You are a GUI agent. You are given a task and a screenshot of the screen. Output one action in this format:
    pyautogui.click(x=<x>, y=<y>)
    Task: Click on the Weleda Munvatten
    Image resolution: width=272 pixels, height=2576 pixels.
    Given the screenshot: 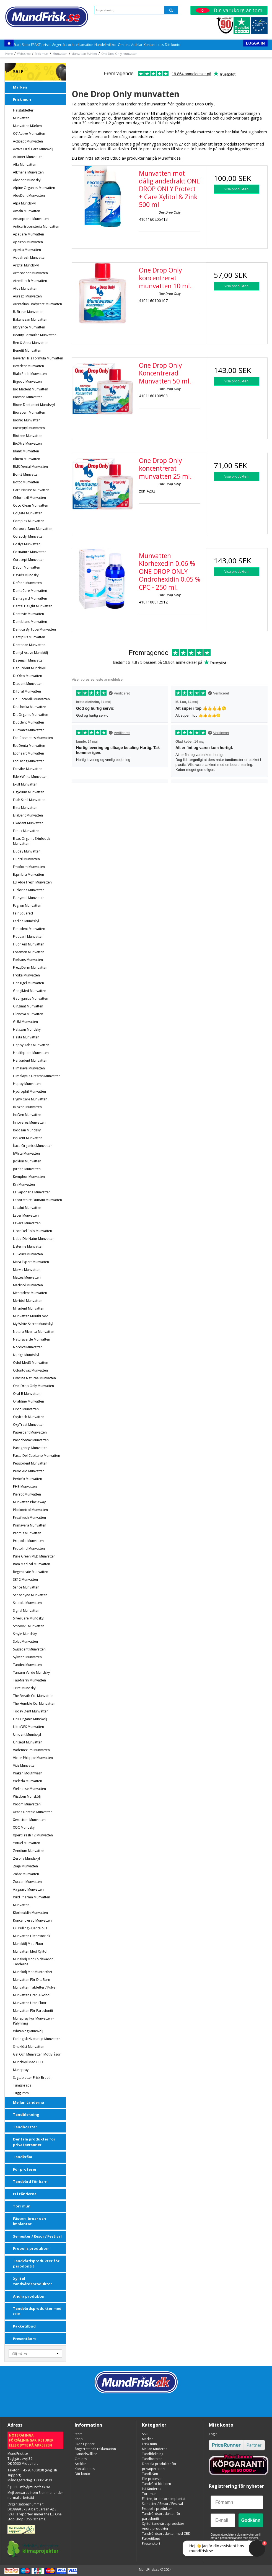 What is the action you would take?
    pyautogui.click(x=27, y=1781)
    